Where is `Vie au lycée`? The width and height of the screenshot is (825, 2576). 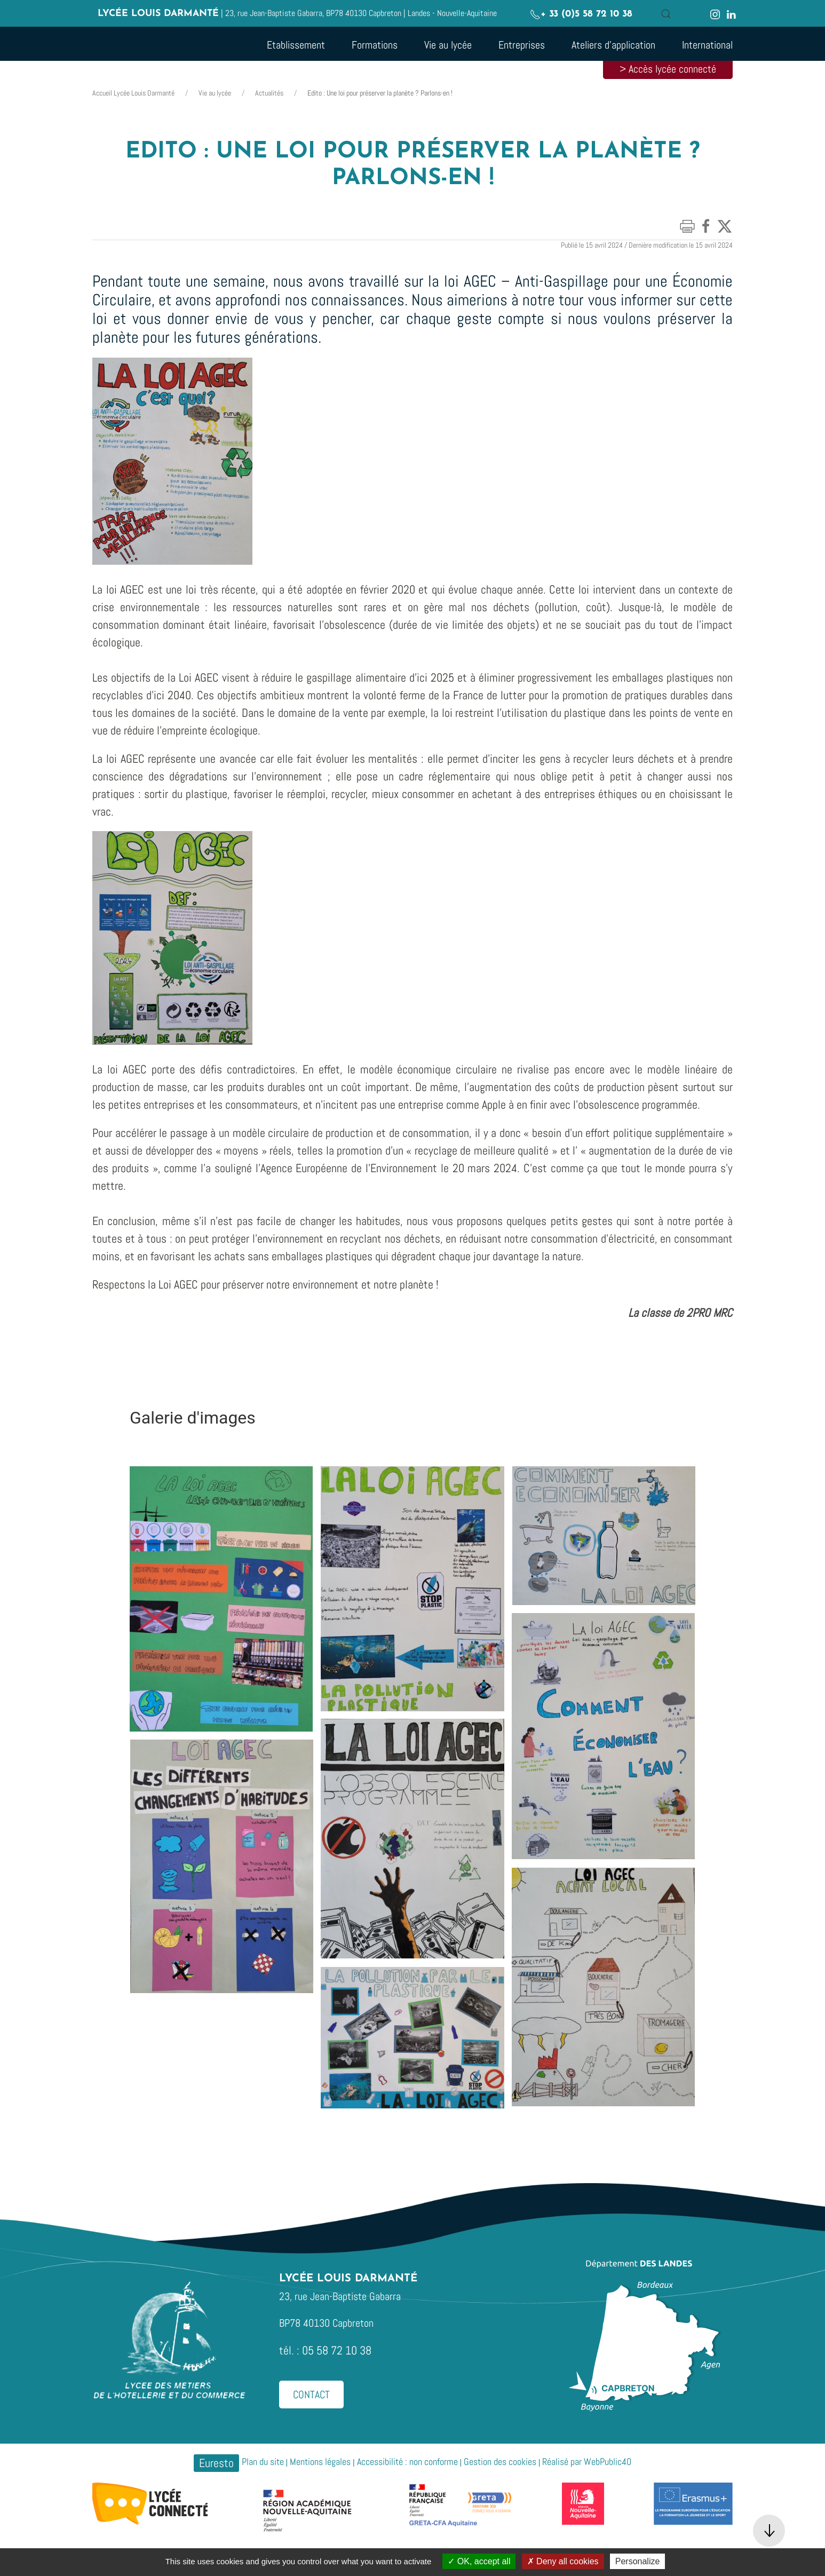
Vie au lycée is located at coordinates (215, 93).